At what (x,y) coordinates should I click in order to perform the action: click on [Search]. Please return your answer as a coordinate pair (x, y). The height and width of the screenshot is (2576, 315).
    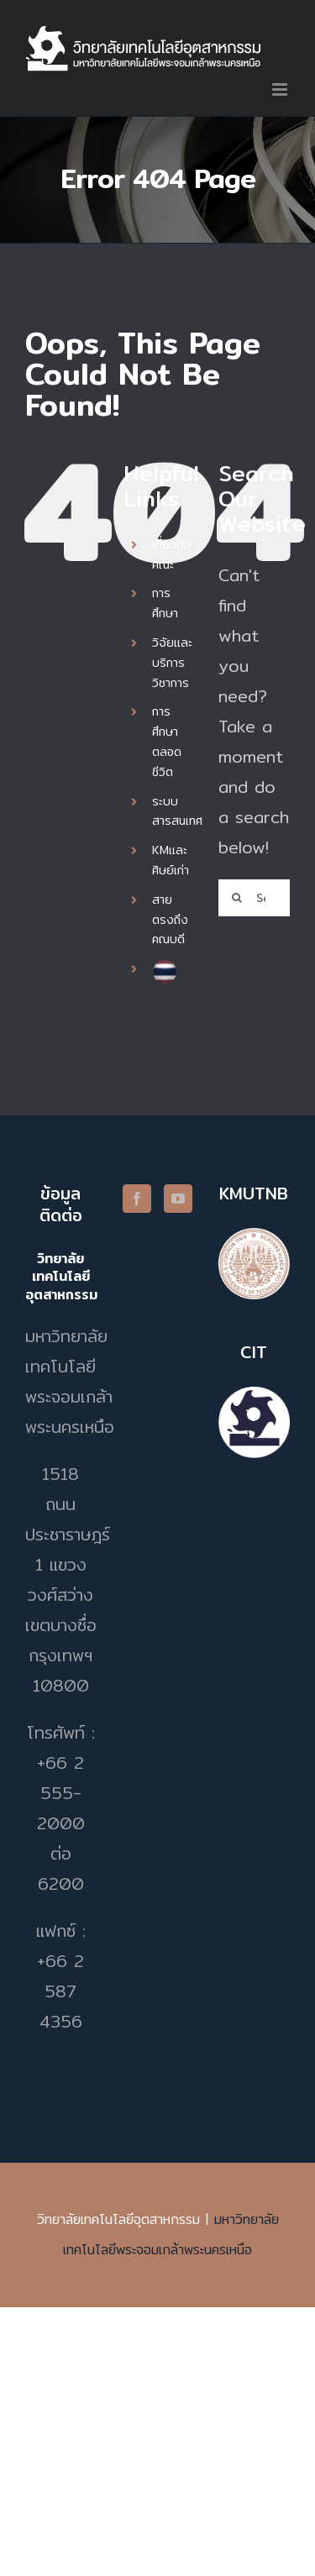
    Looking at the image, I should click on (236, 897).